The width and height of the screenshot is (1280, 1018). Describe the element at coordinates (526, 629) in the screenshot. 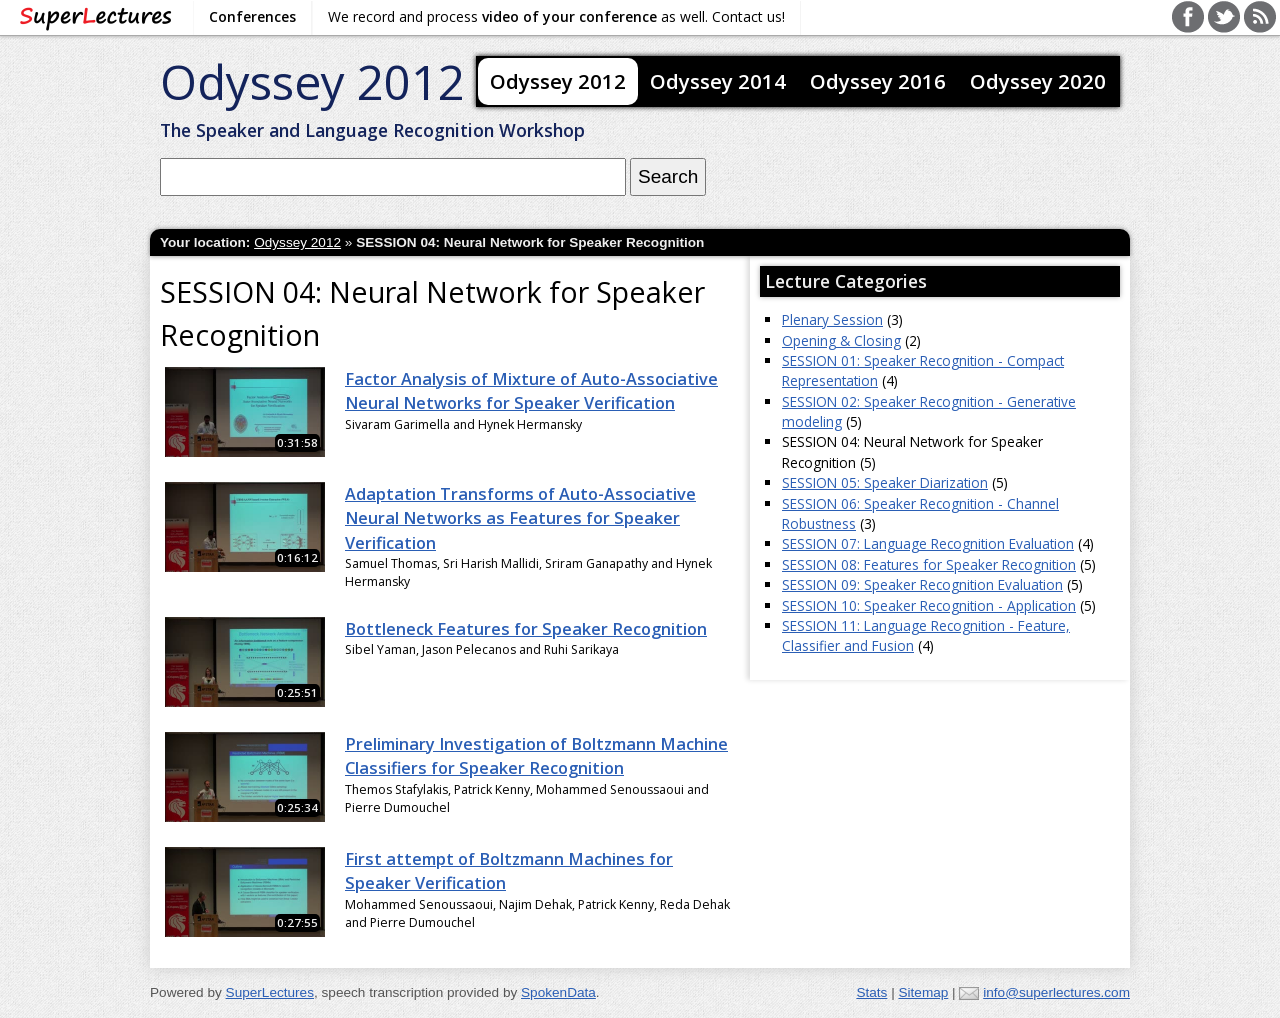

I see `Bottleneck Features for Speaker Recognition` at that location.